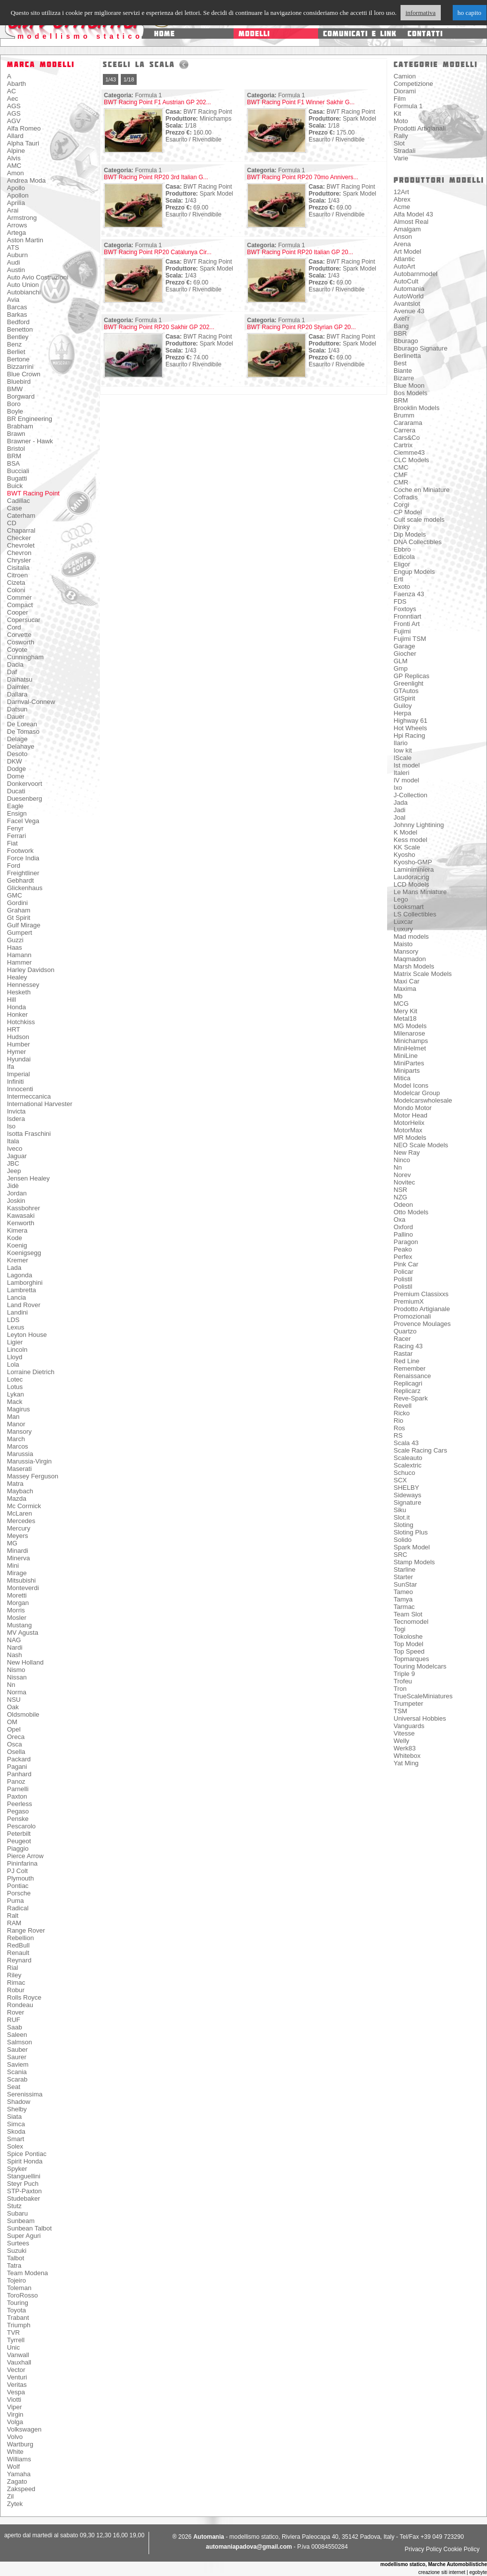 This screenshot has height=2576, width=487. What do you see at coordinates (14, 627) in the screenshot?
I see `Cord` at bounding box center [14, 627].